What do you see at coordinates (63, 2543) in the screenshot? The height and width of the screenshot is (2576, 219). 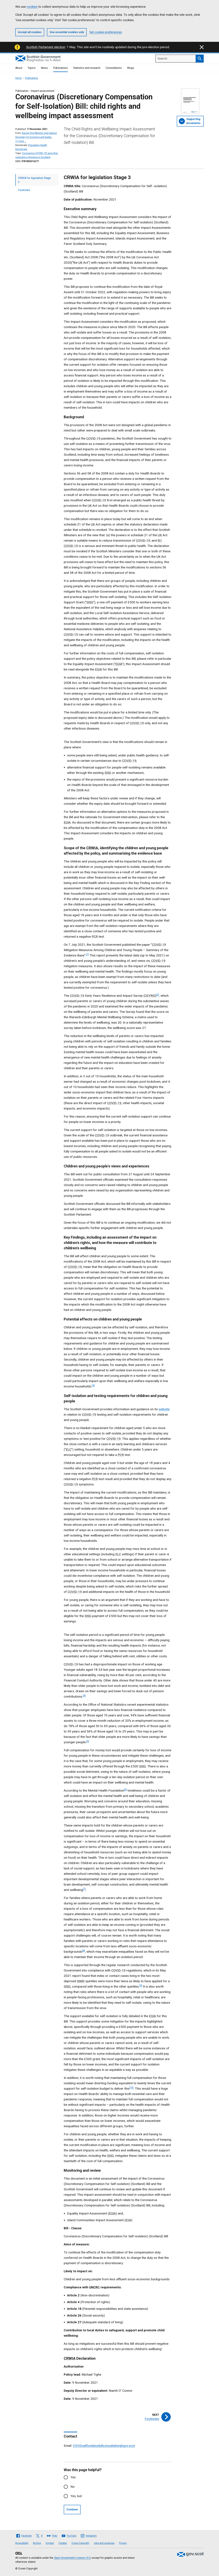 I see `Cookies` at bounding box center [63, 2543].